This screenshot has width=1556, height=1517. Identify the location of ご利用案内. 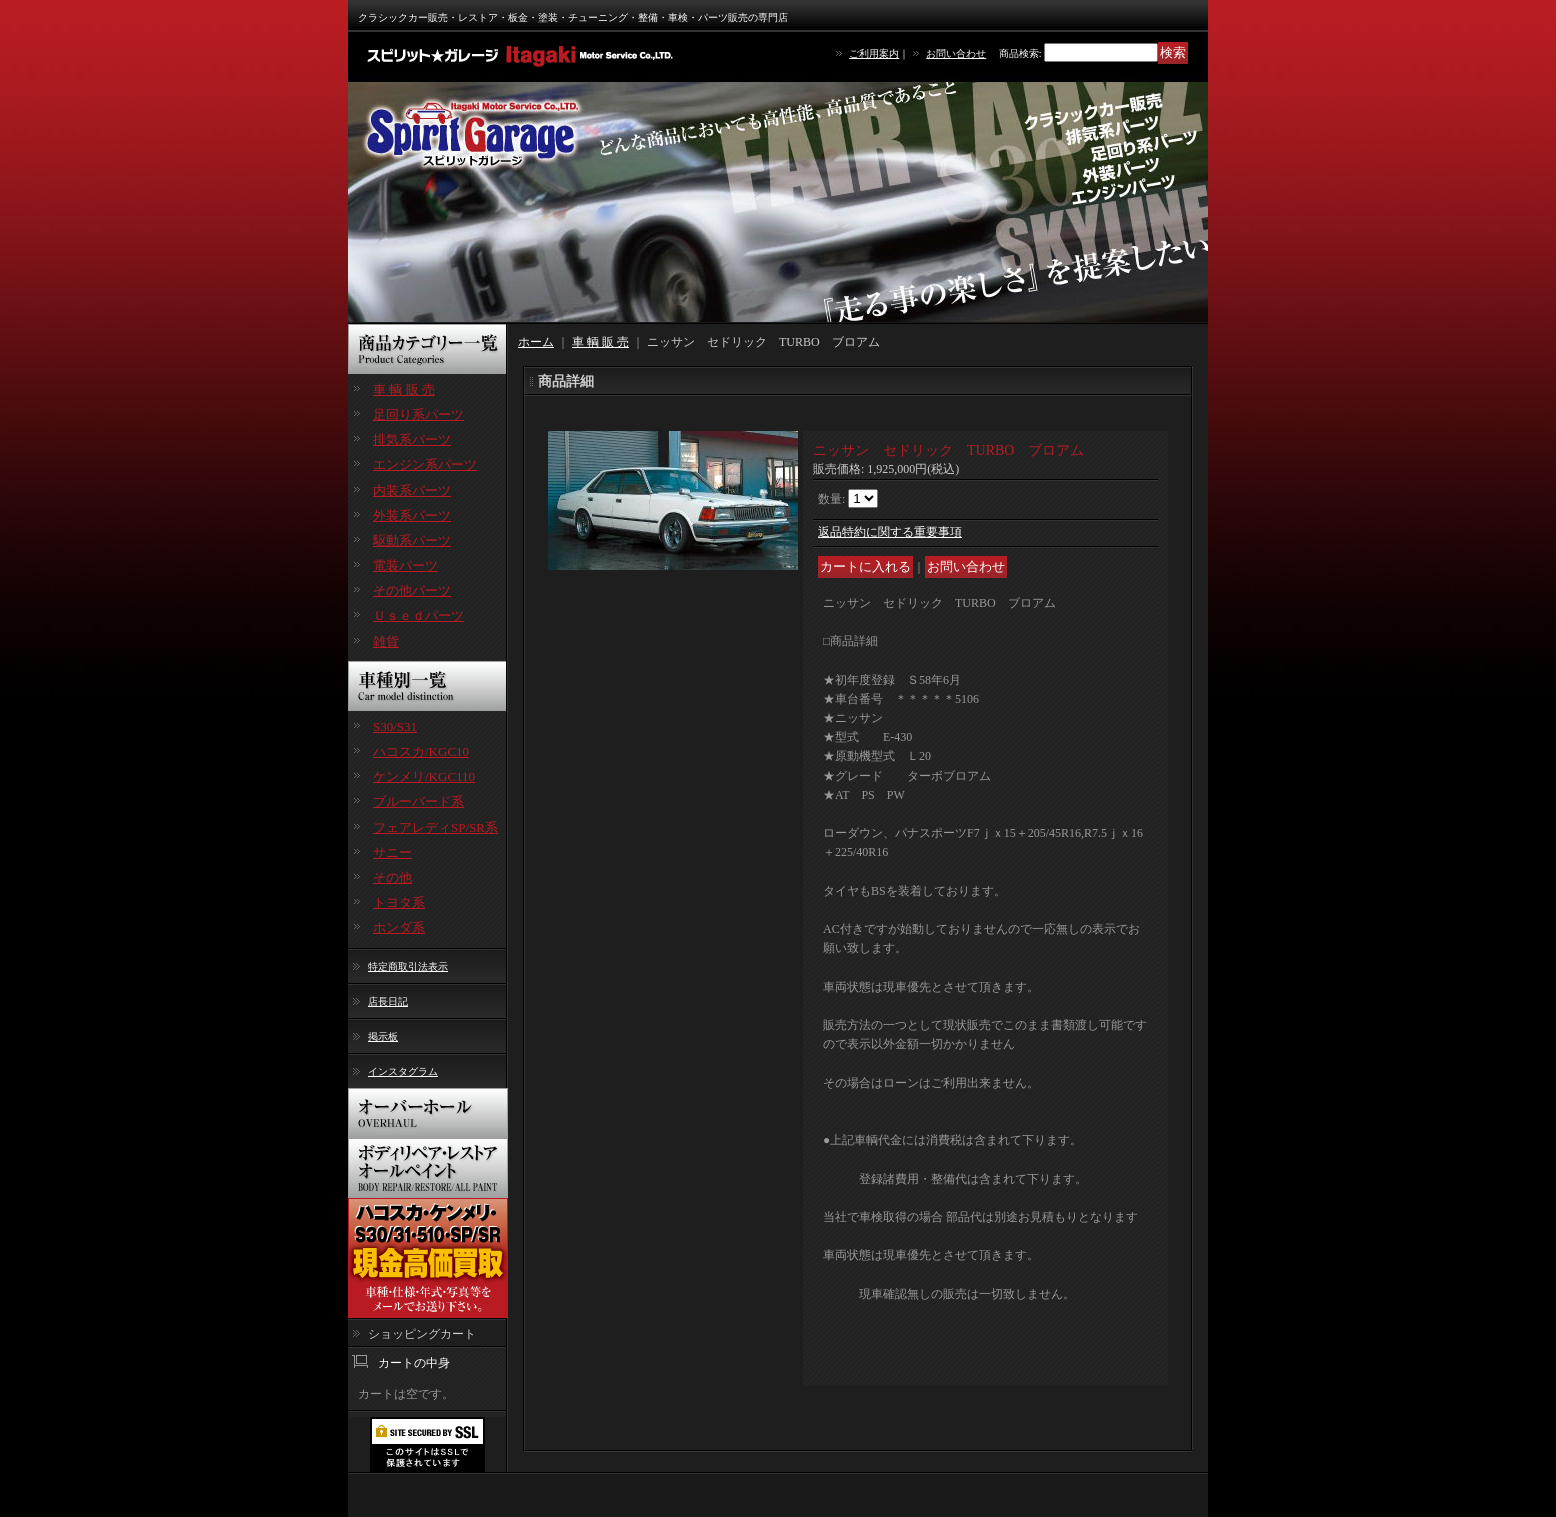
(874, 53).